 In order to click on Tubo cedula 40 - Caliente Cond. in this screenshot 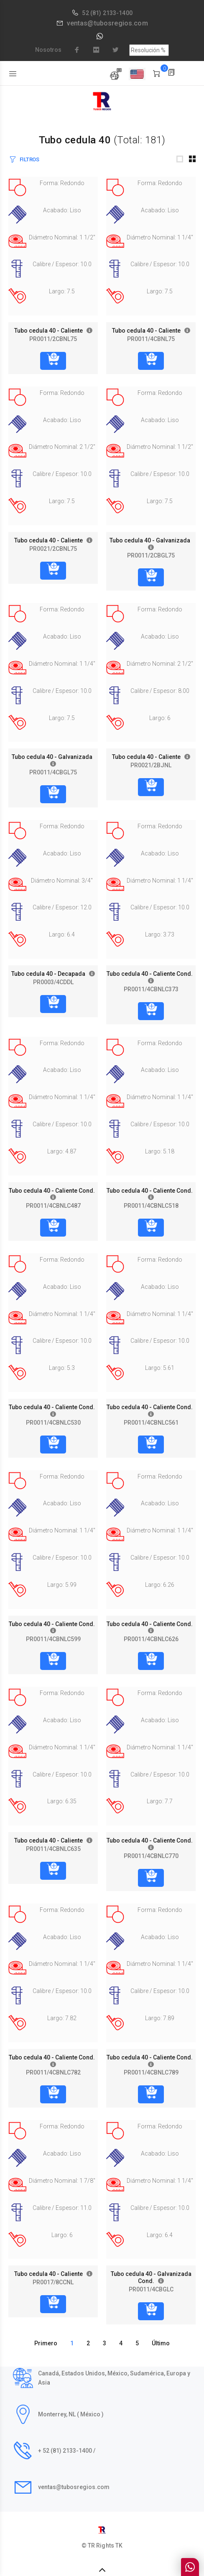, I will do `click(151, 973)`.